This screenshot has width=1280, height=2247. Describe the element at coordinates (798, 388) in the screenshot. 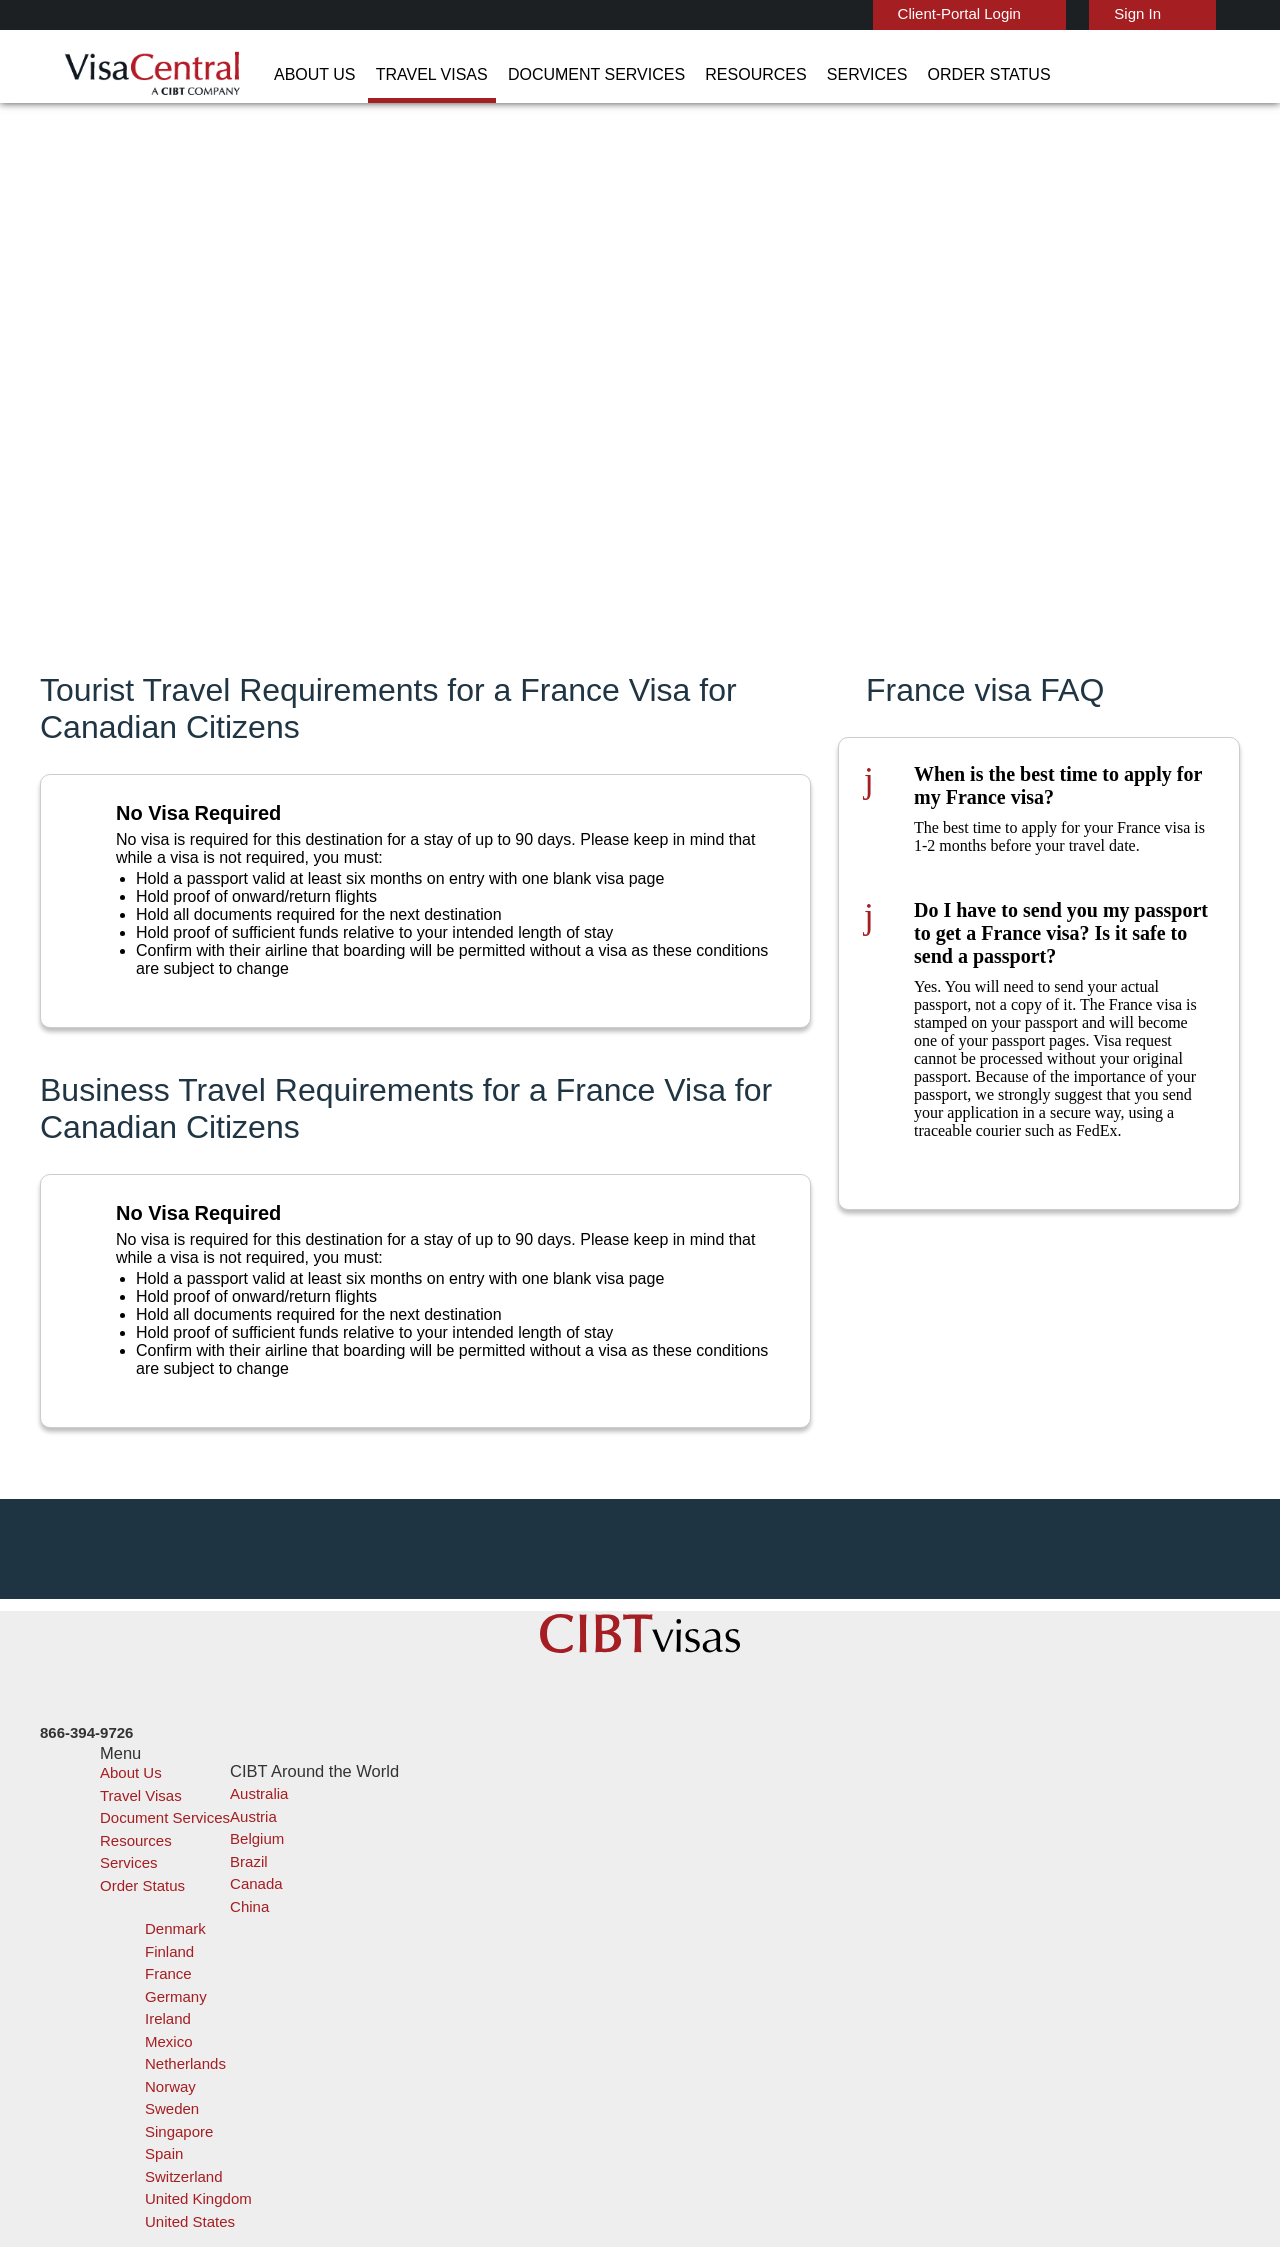

I see `I am going to` at that location.